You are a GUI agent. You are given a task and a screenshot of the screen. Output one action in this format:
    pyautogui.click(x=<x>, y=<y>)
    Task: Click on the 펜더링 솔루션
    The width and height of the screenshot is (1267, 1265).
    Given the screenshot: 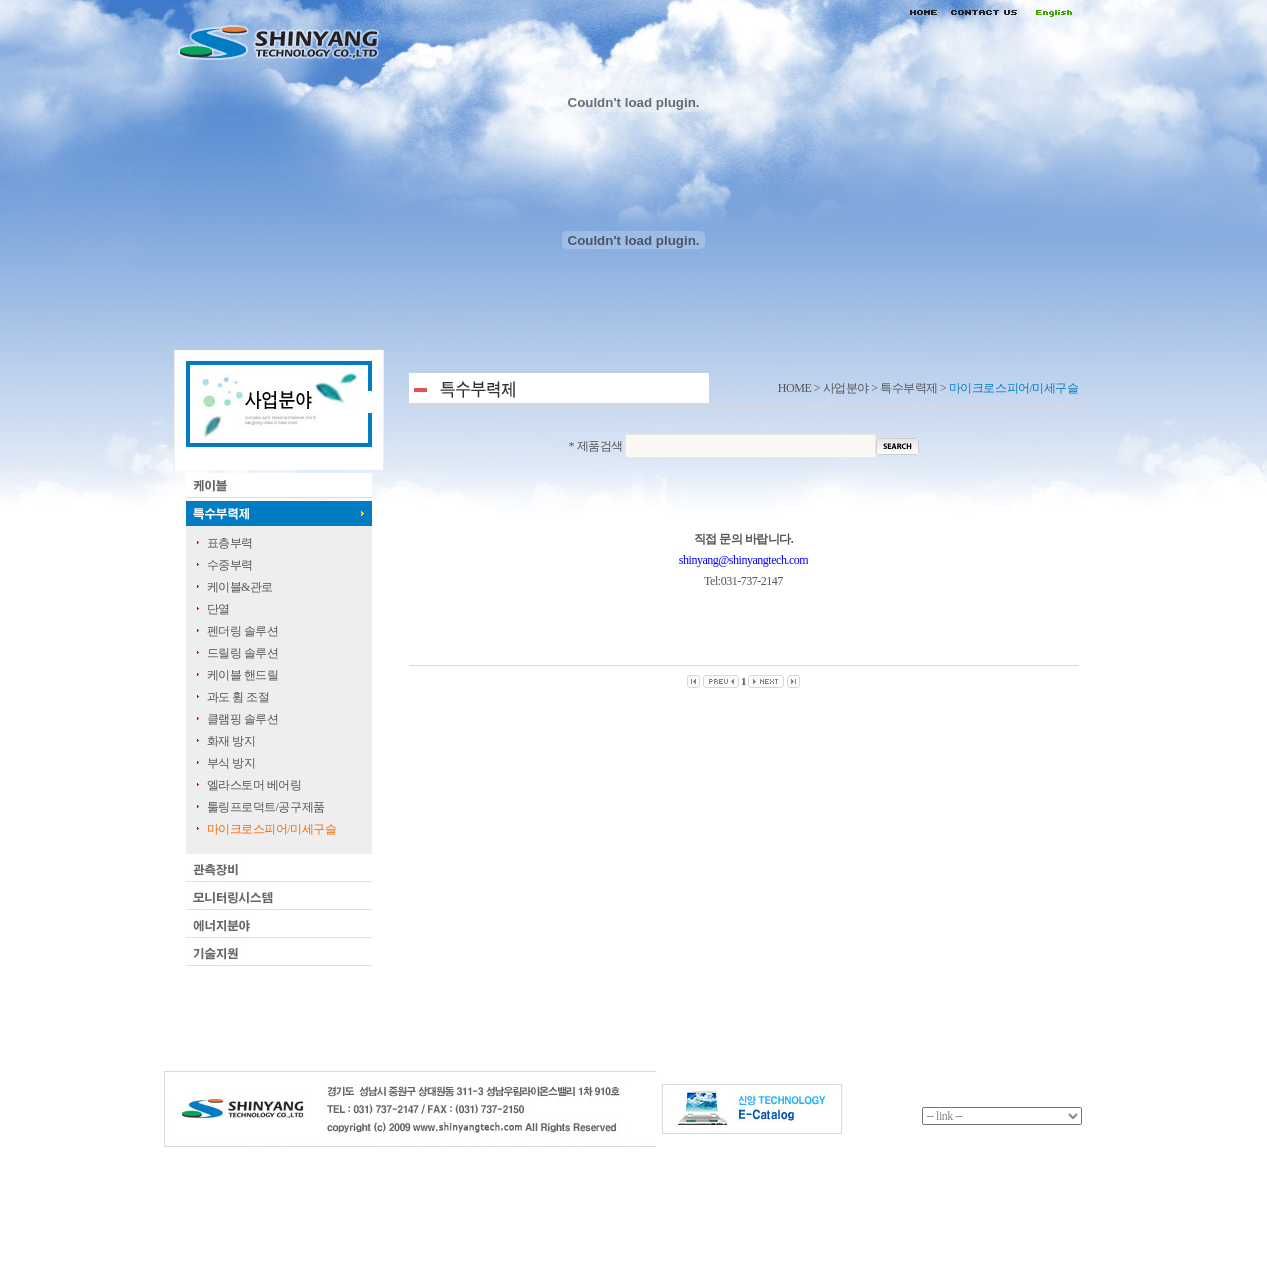 What is the action you would take?
    pyautogui.click(x=243, y=631)
    